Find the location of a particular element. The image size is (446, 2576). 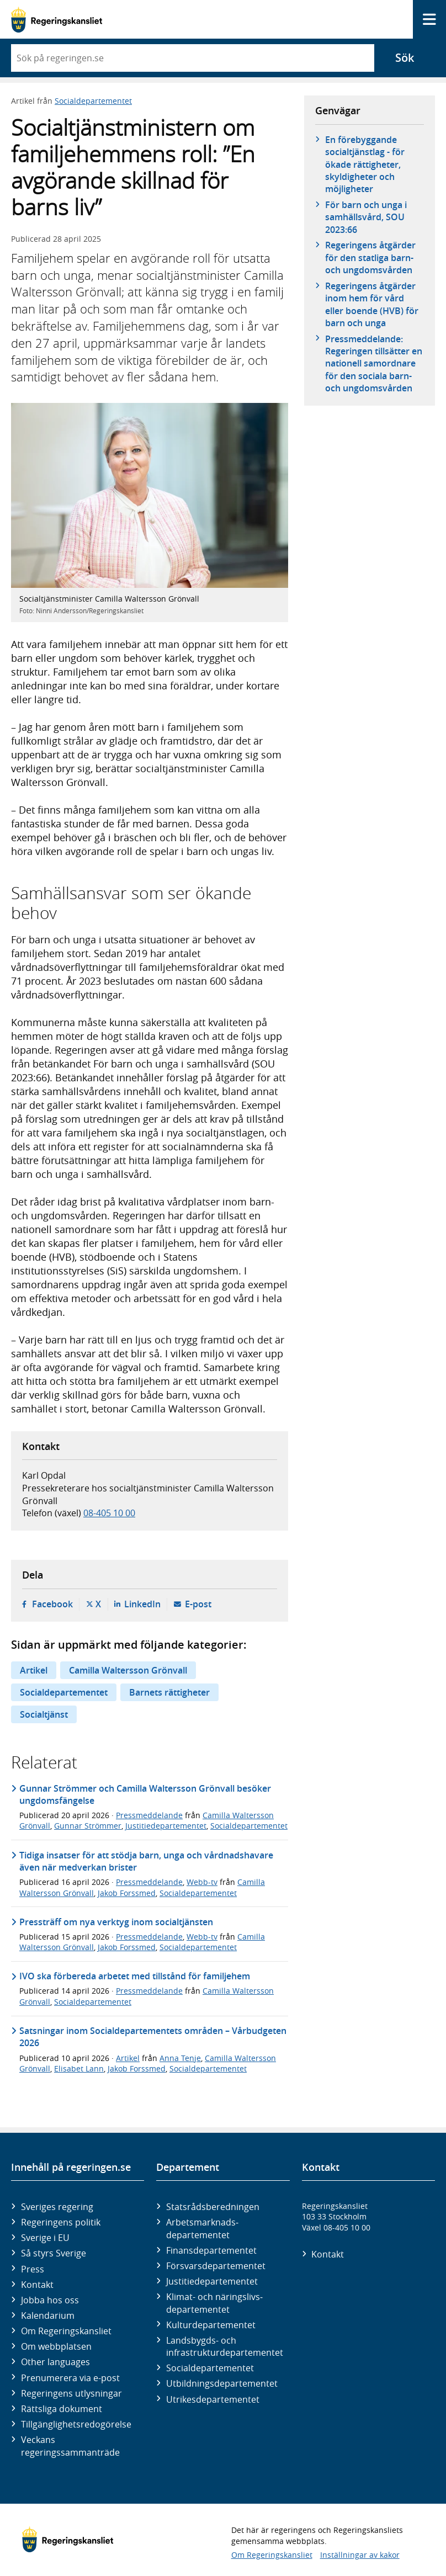

Anna Tenje is located at coordinates (180, 2058).